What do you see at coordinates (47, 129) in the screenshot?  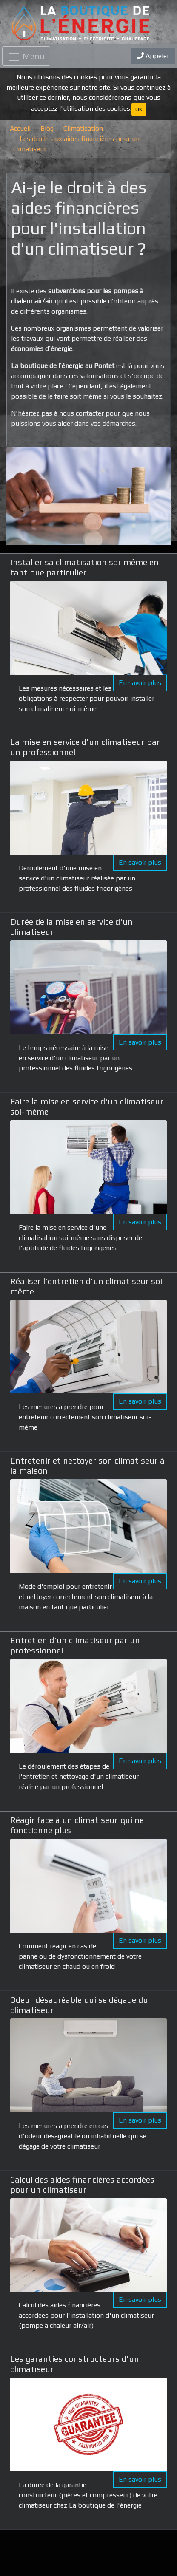 I see `Blog` at bounding box center [47, 129].